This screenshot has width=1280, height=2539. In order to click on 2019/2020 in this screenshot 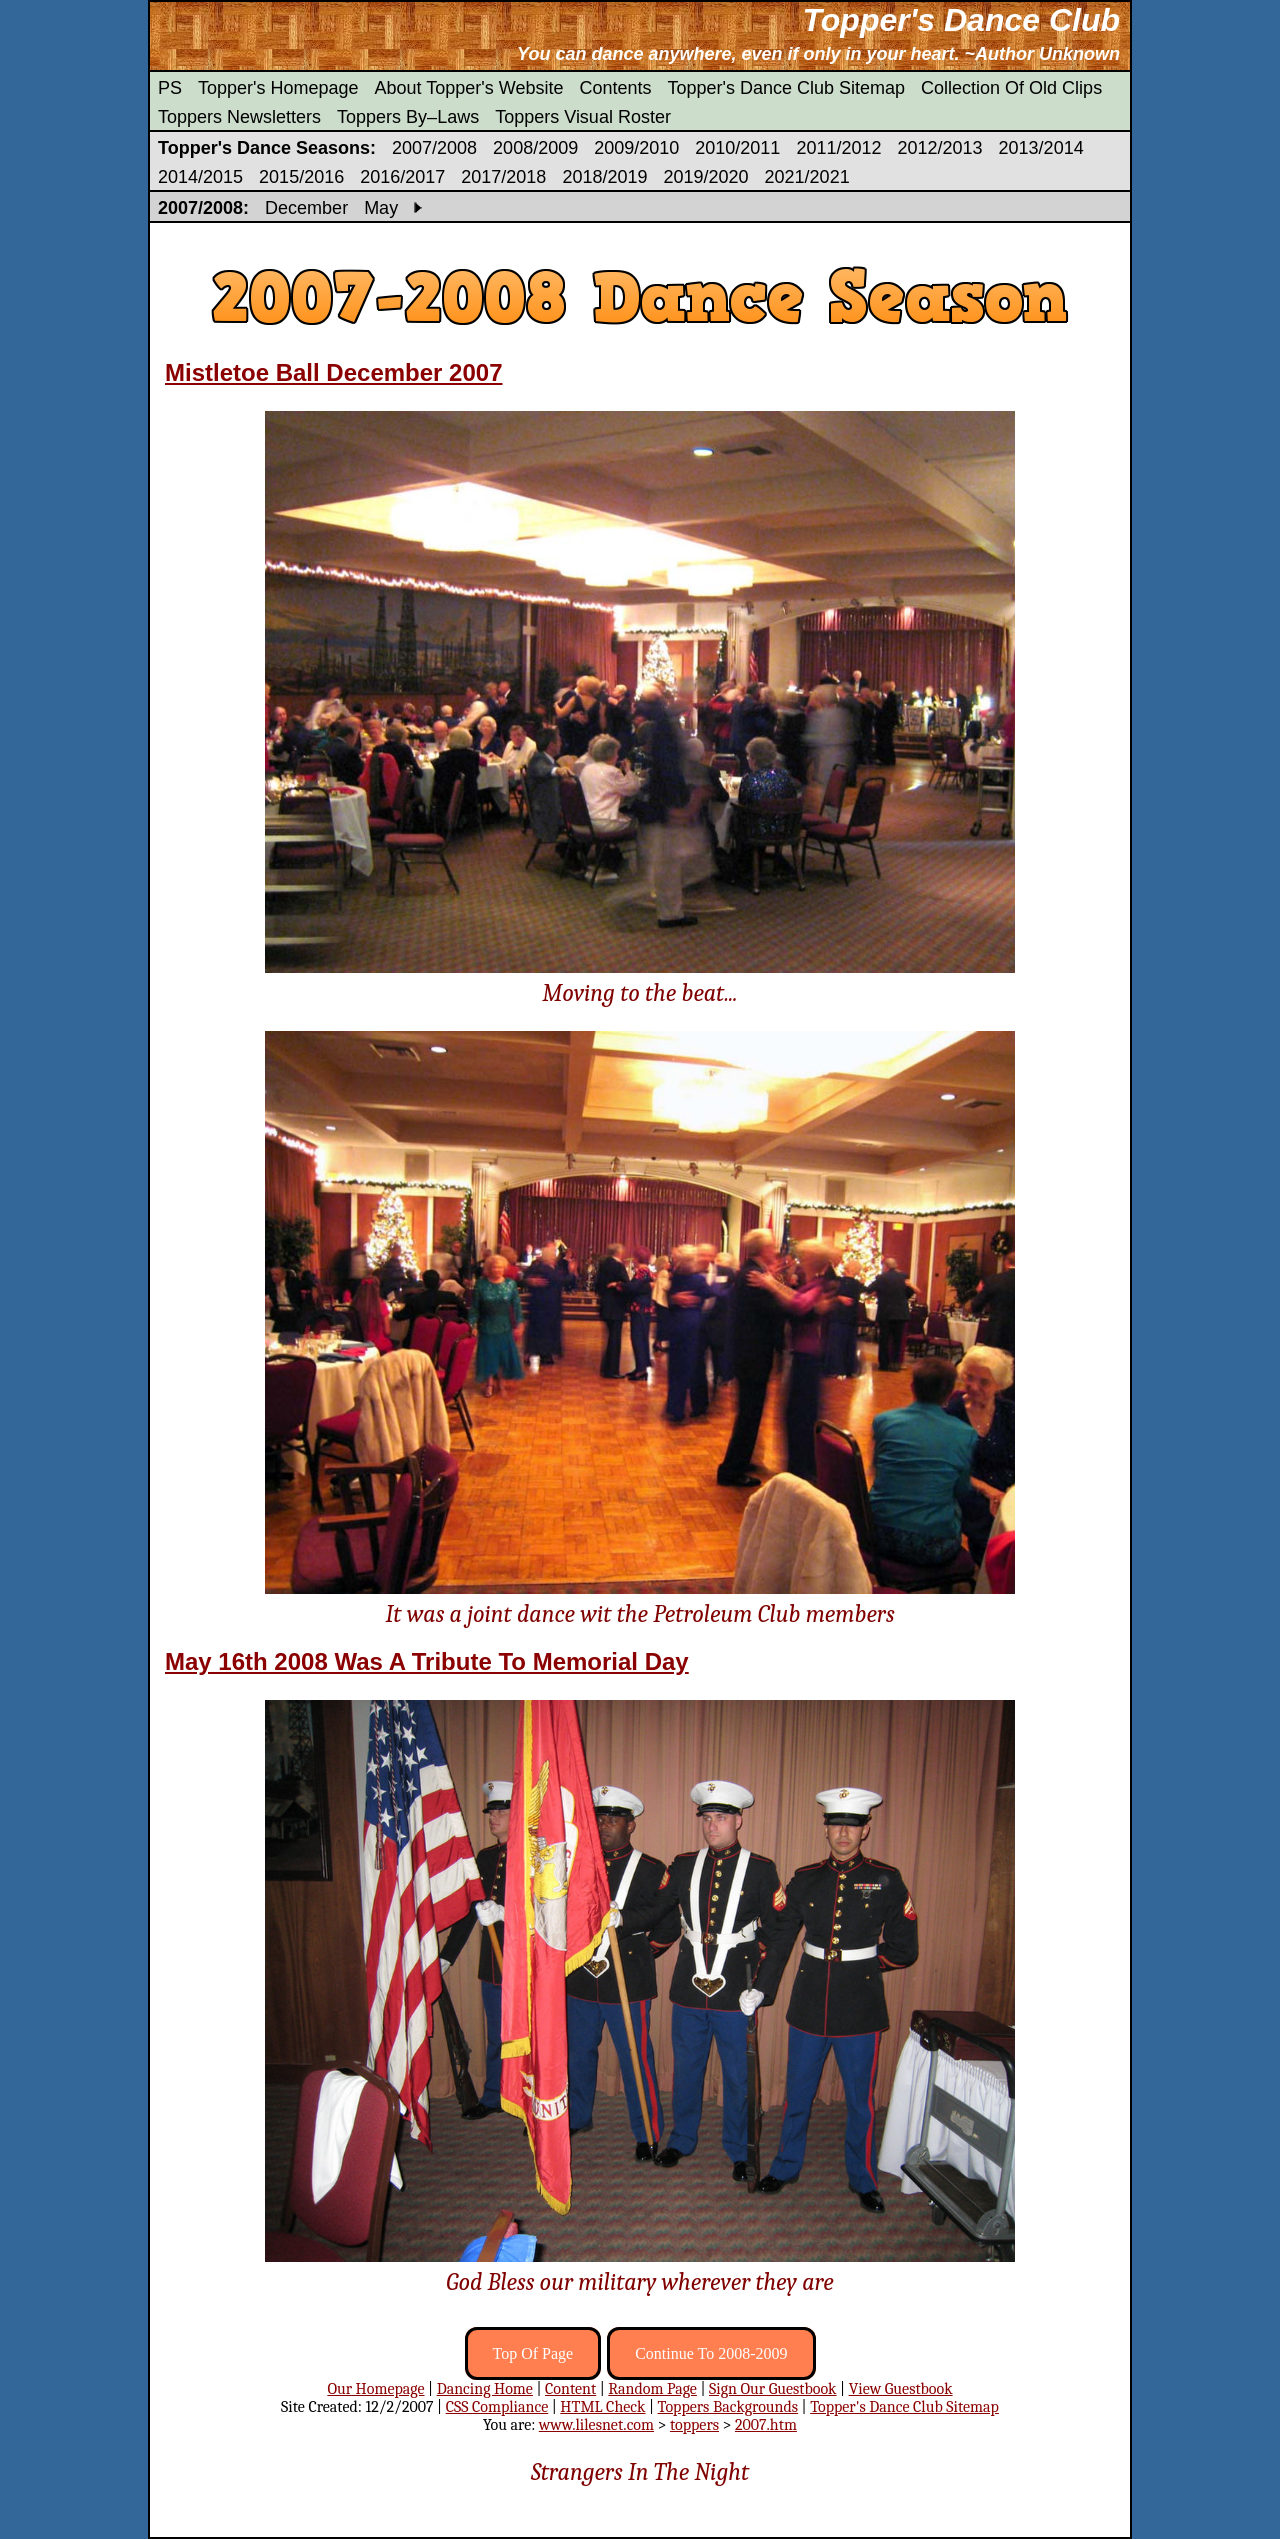, I will do `click(705, 177)`.